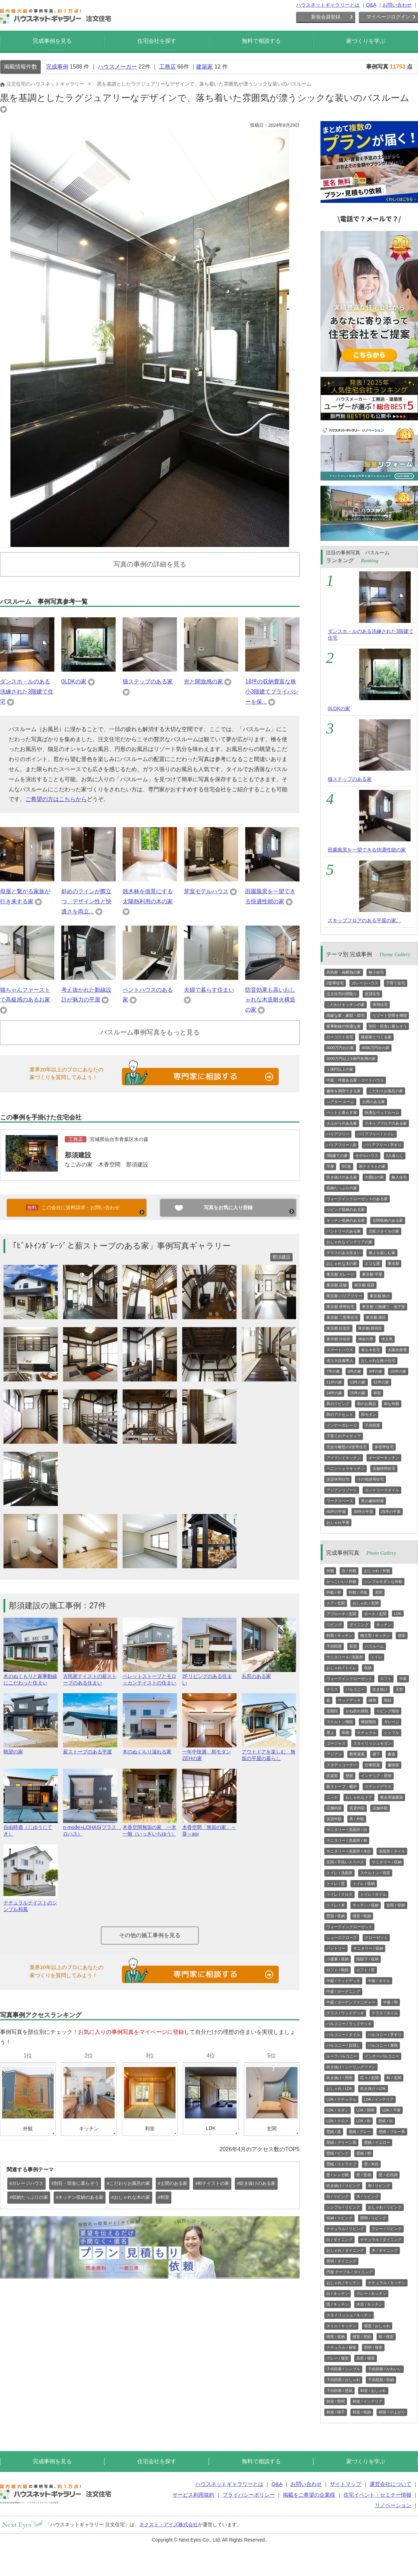 The width and height of the screenshot is (418, 2576). I want to click on サイトマップ, so click(345, 2484).